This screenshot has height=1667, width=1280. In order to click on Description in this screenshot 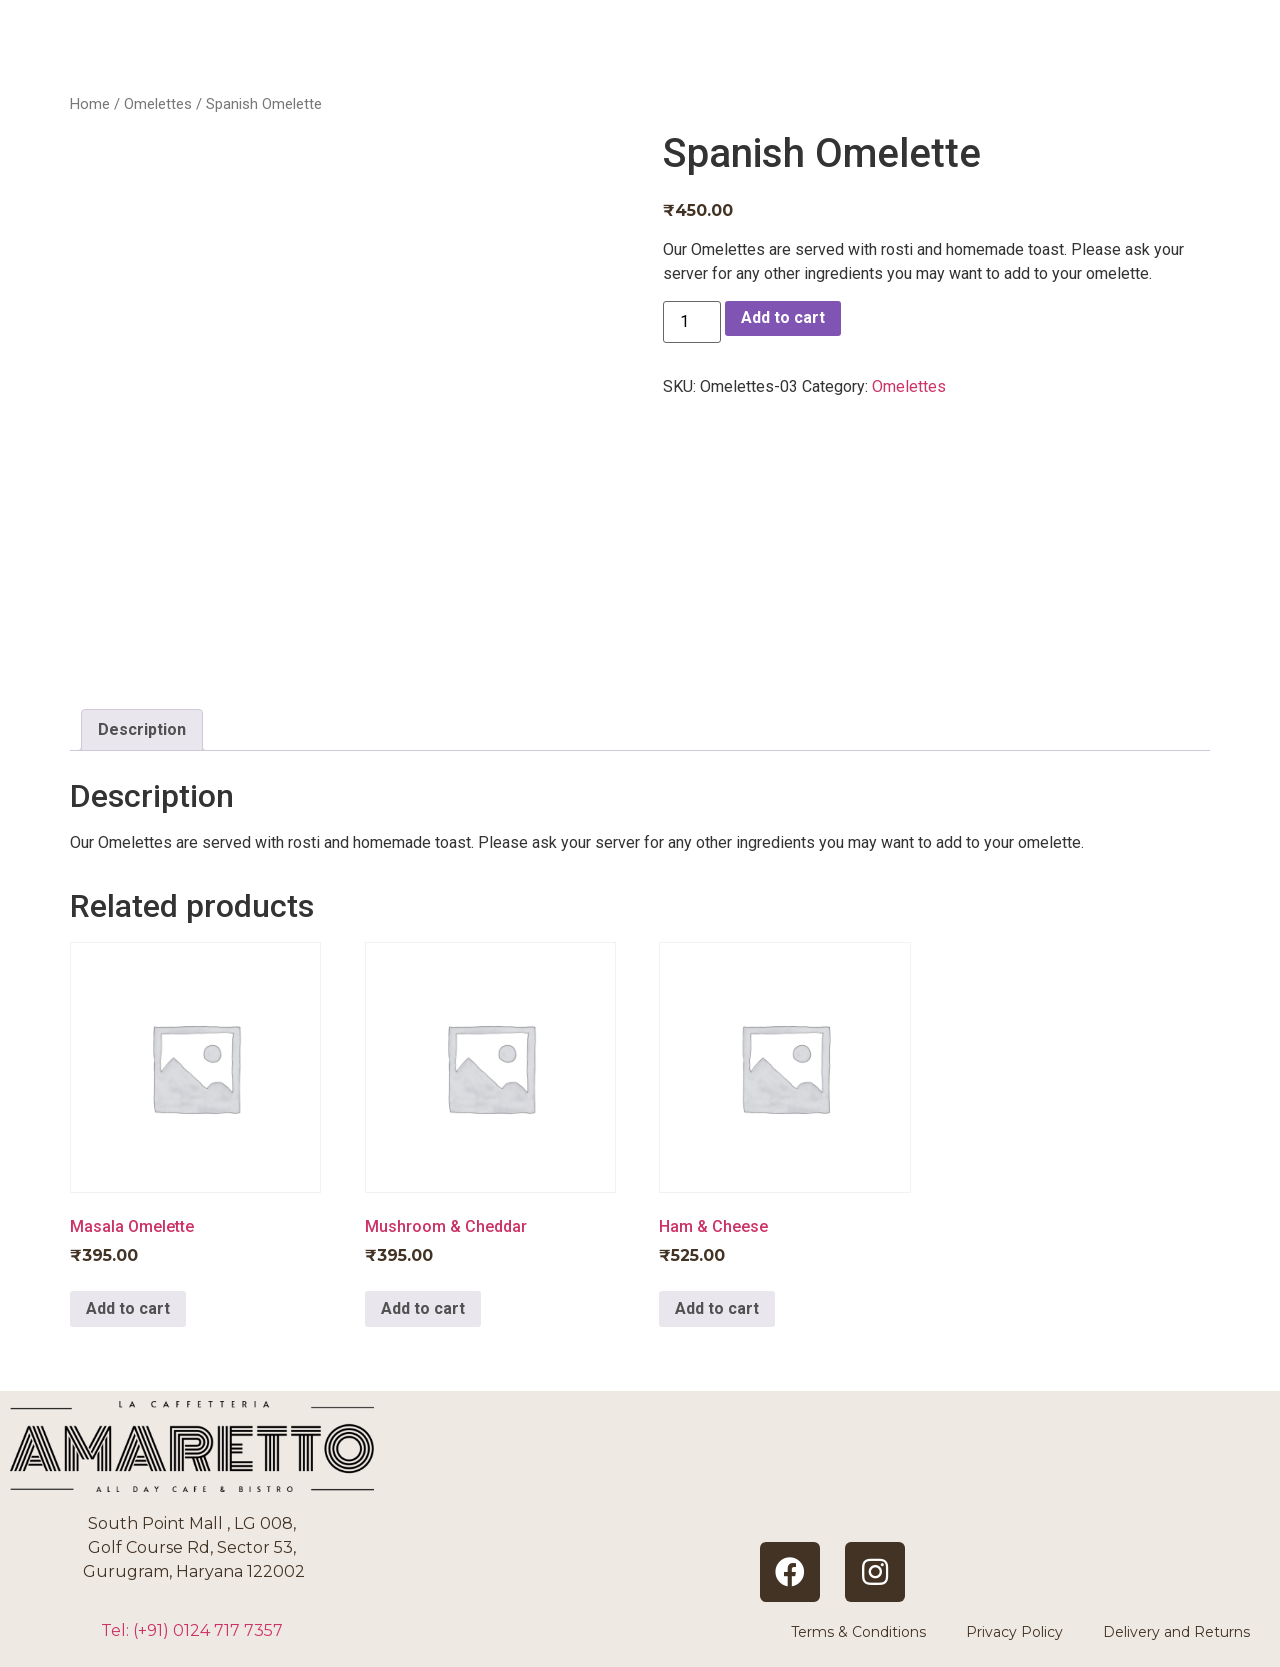, I will do `click(142, 729)`.